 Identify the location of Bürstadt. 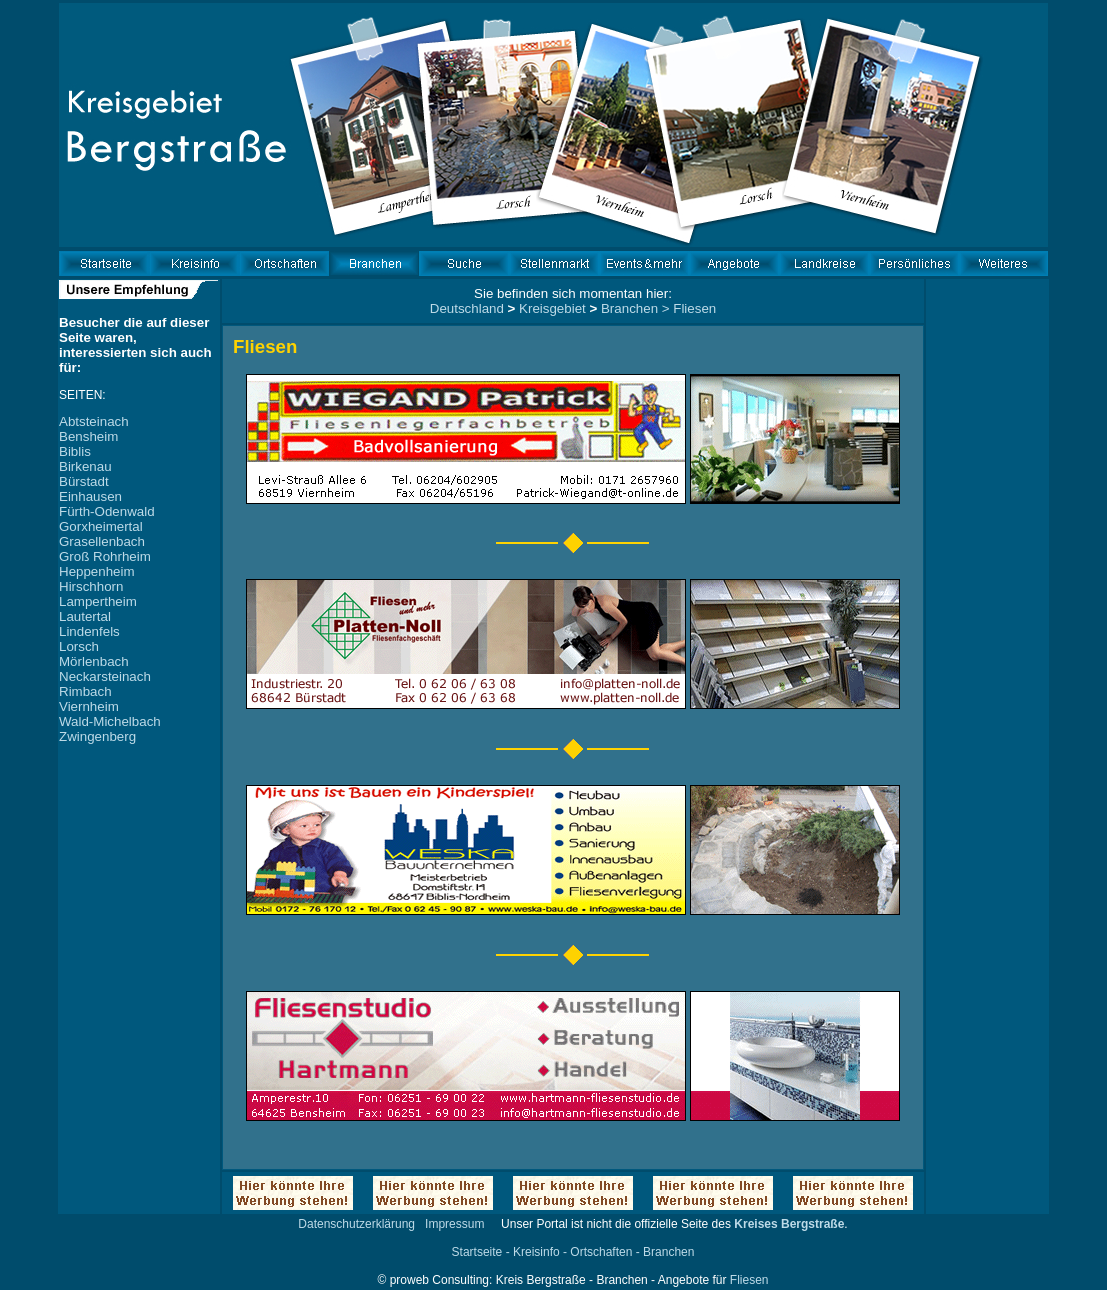
(84, 481).